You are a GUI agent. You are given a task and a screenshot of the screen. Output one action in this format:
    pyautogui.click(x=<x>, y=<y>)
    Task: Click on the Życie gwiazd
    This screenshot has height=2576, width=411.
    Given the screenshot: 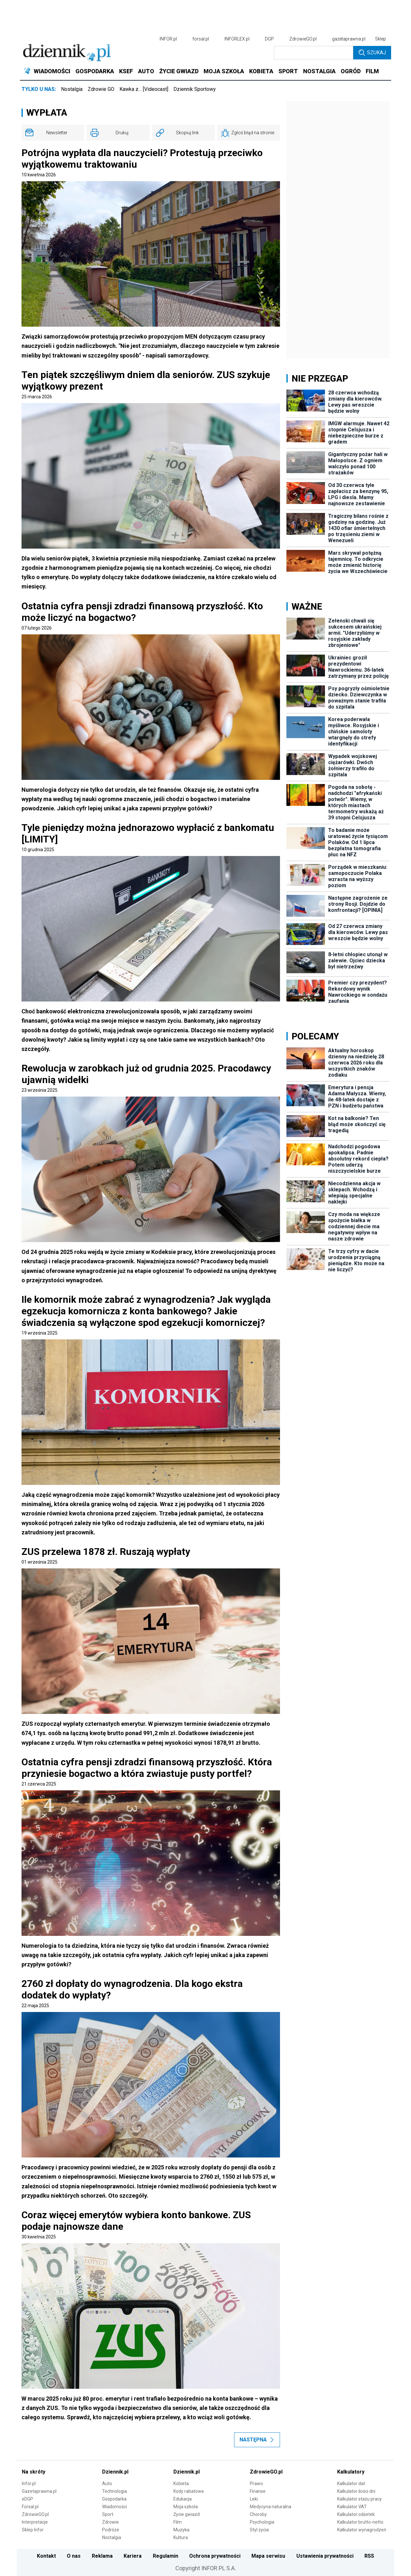 What is the action you would take?
    pyautogui.click(x=186, y=2514)
    